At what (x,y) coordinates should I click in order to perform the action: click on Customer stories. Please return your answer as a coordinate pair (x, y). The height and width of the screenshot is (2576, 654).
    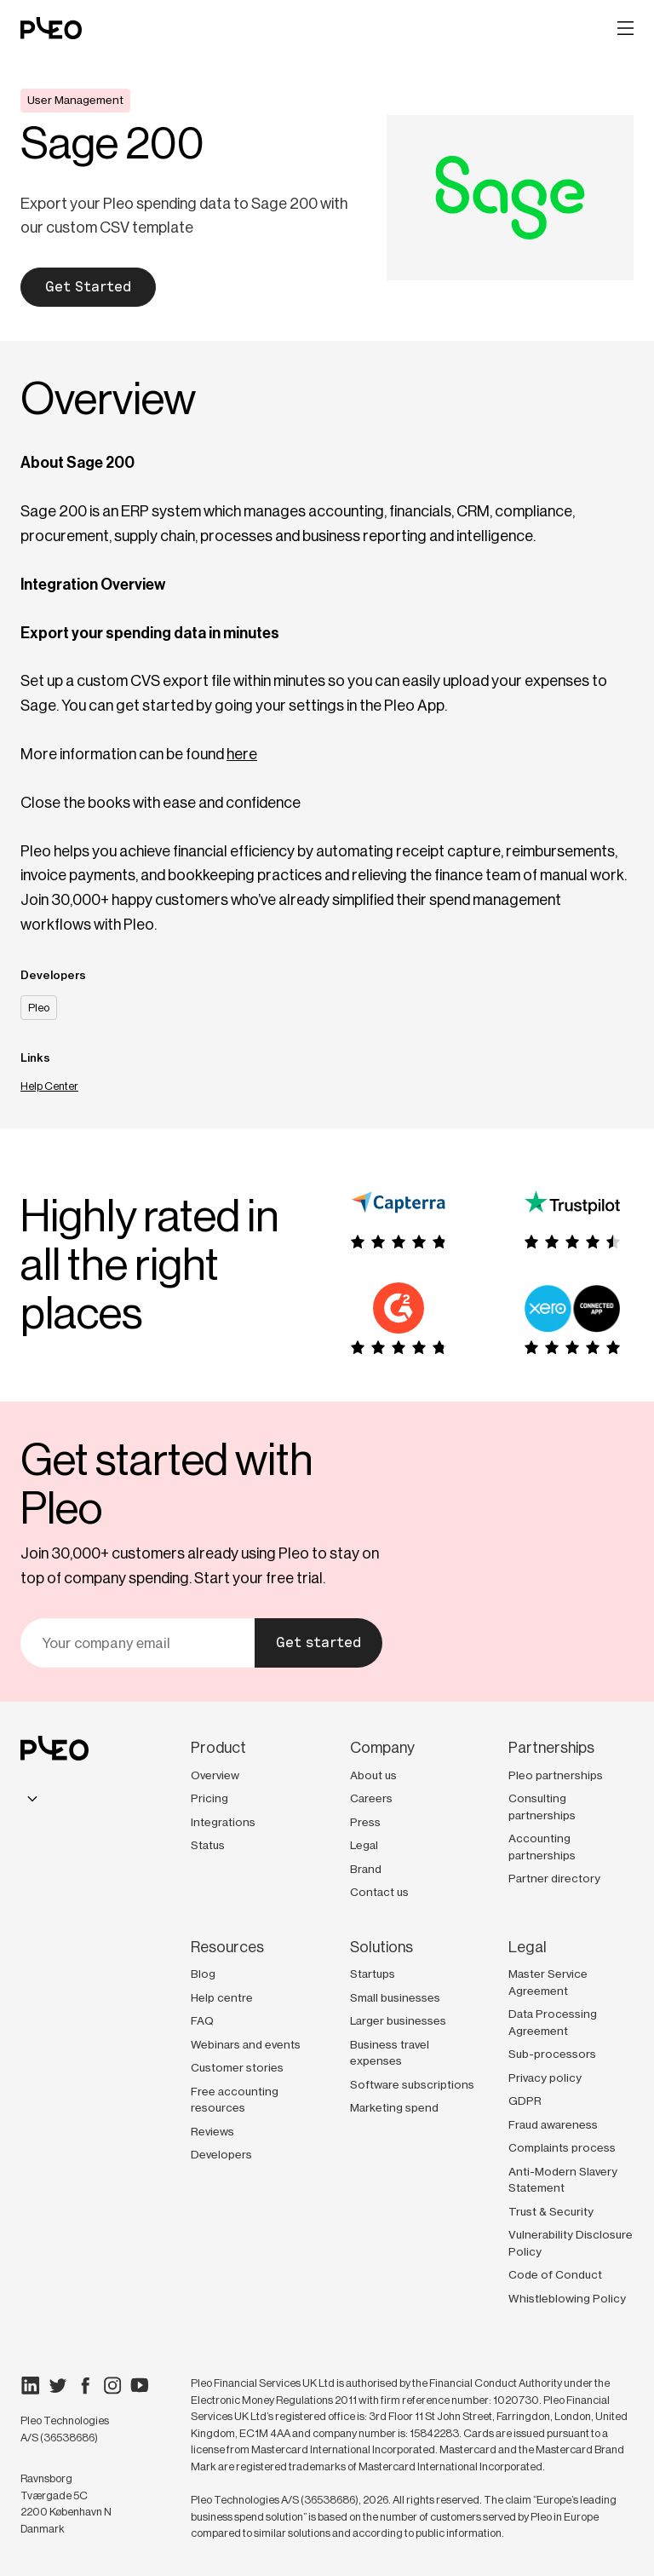
    Looking at the image, I should click on (237, 2067).